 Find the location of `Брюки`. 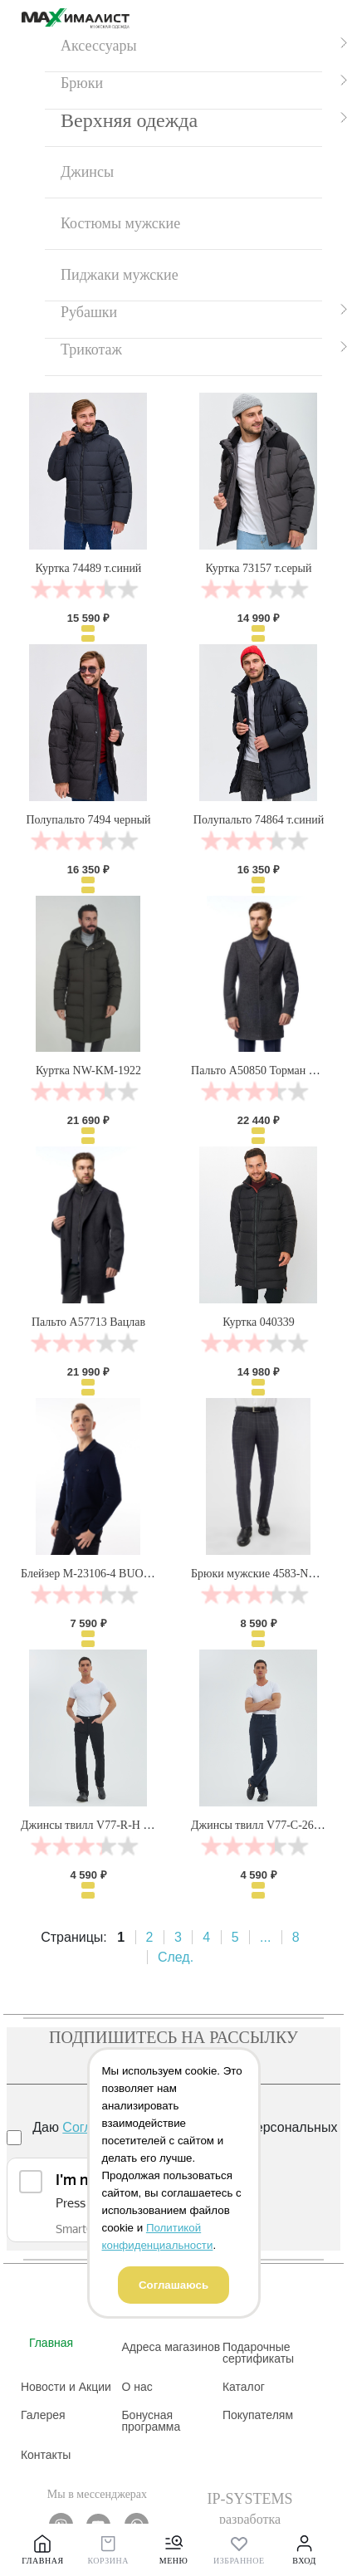

Брюки is located at coordinates (82, 83).